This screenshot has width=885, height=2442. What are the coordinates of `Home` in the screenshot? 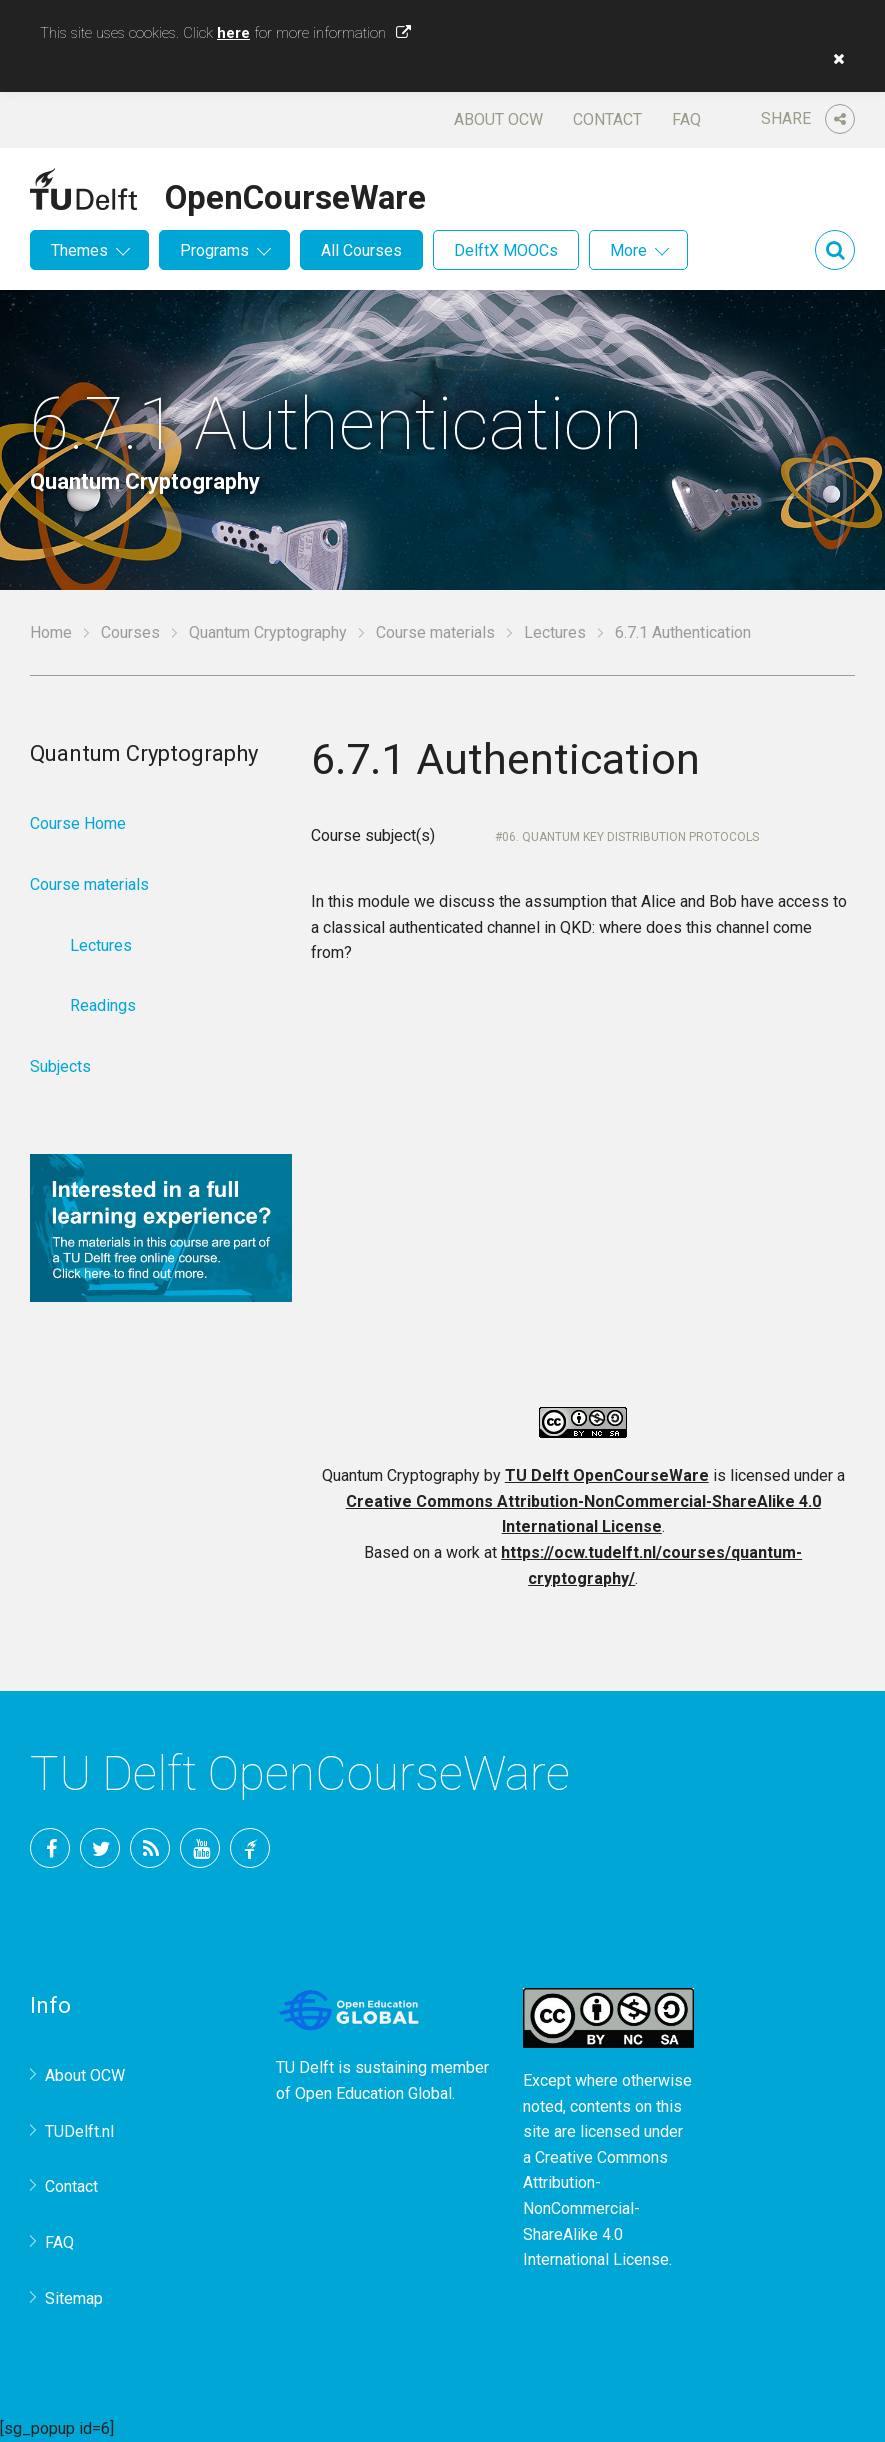 It's located at (51, 632).